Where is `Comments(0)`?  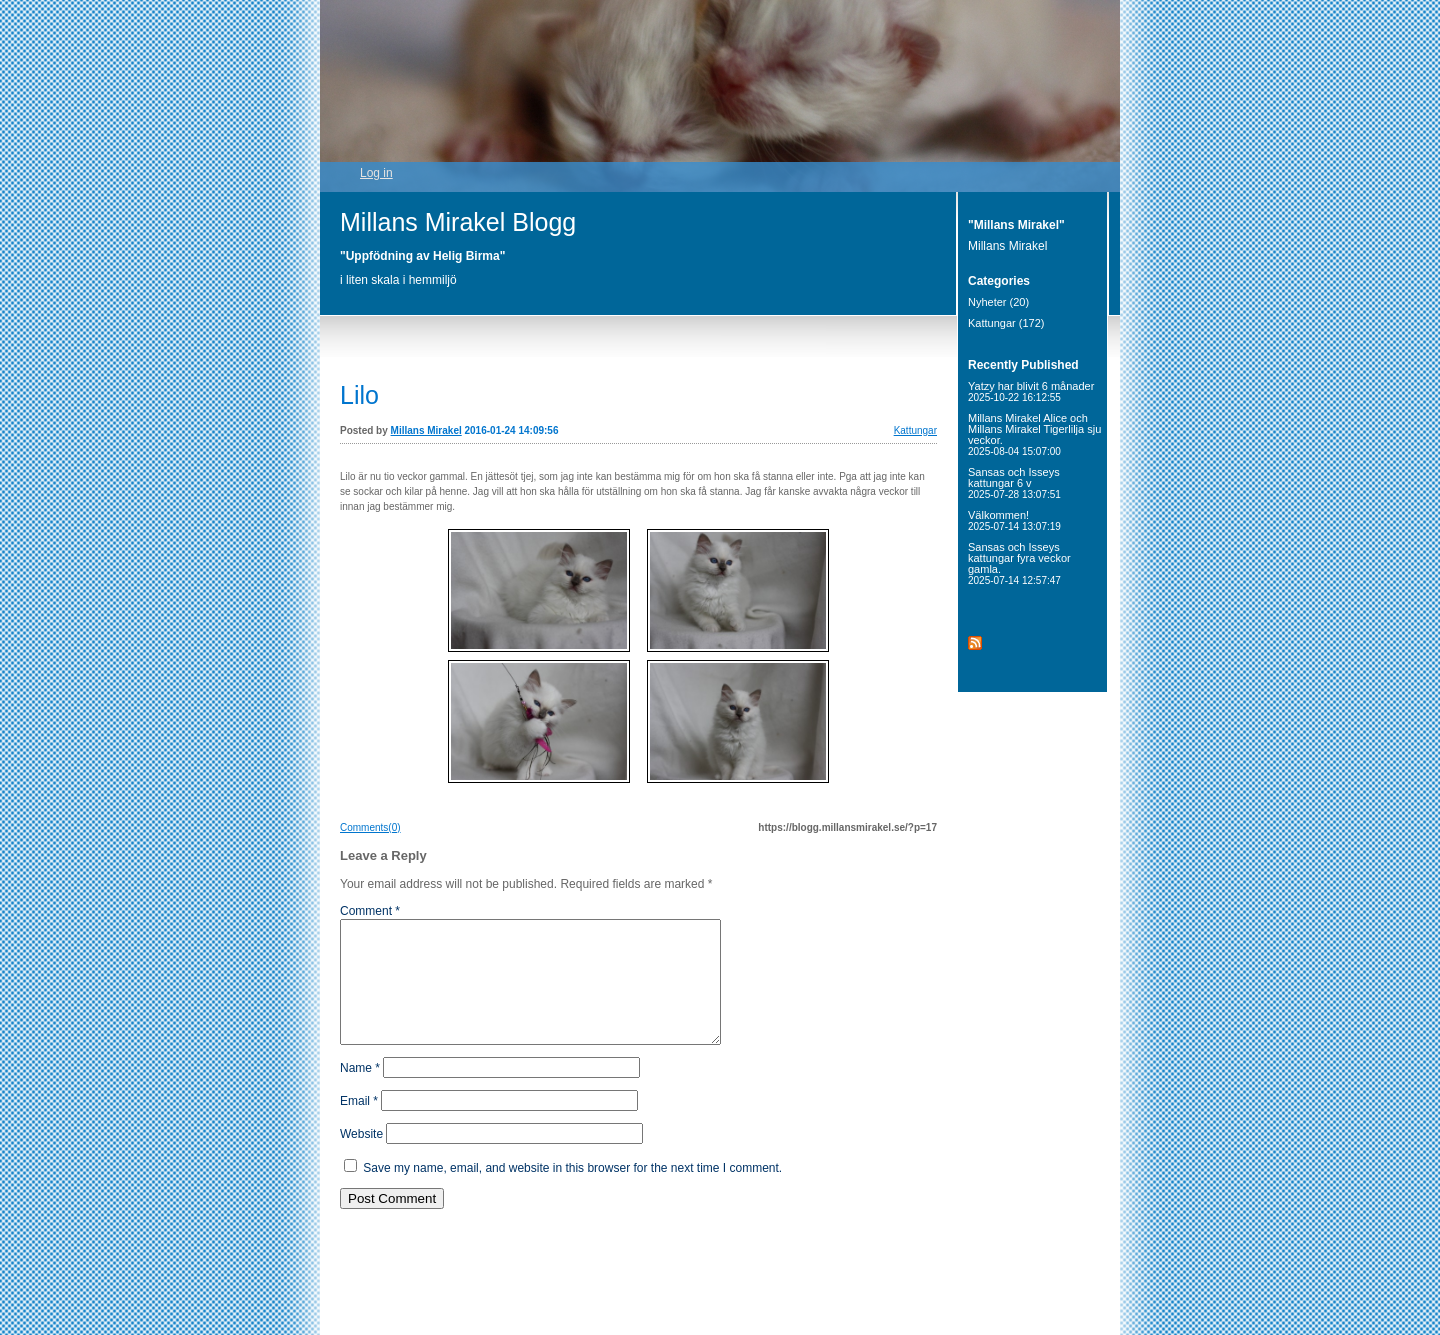
Comments(0) is located at coordinates (370, 827).